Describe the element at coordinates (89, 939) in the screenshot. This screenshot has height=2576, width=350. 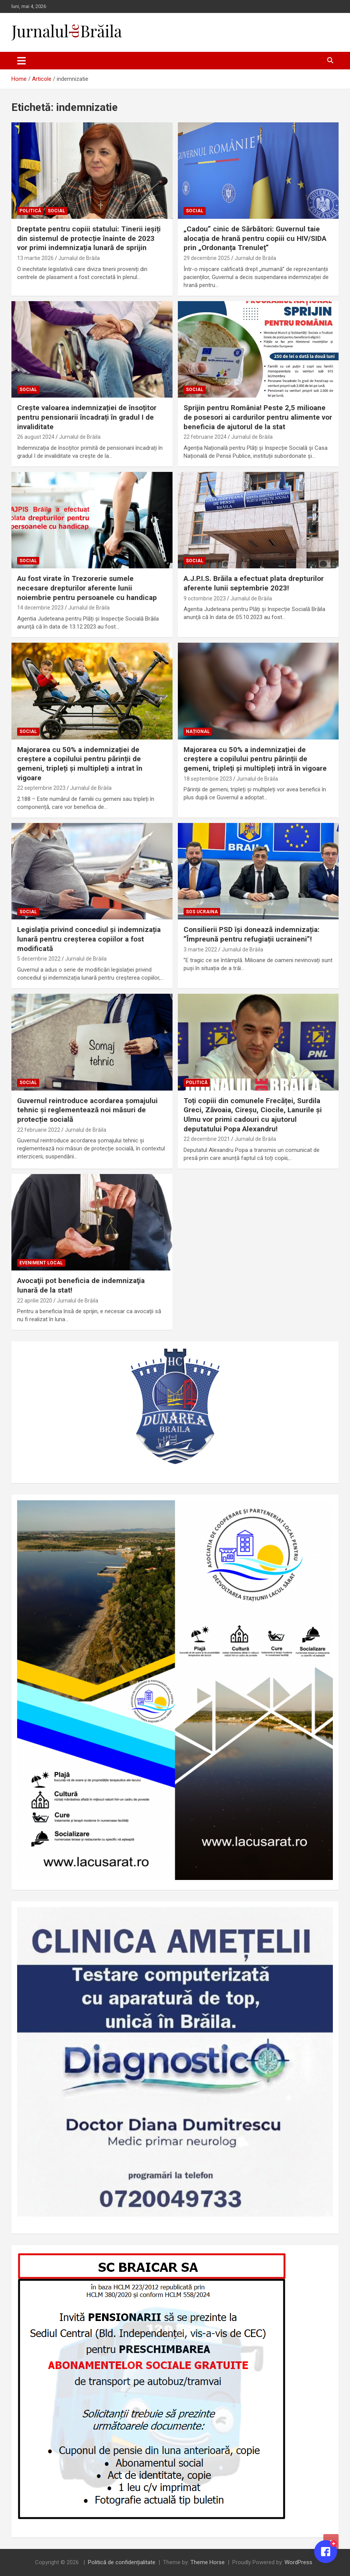
I see `Legislația privind concediul și indemnizația lunară pentru creșterea copiilor a fost modificată` at that location.